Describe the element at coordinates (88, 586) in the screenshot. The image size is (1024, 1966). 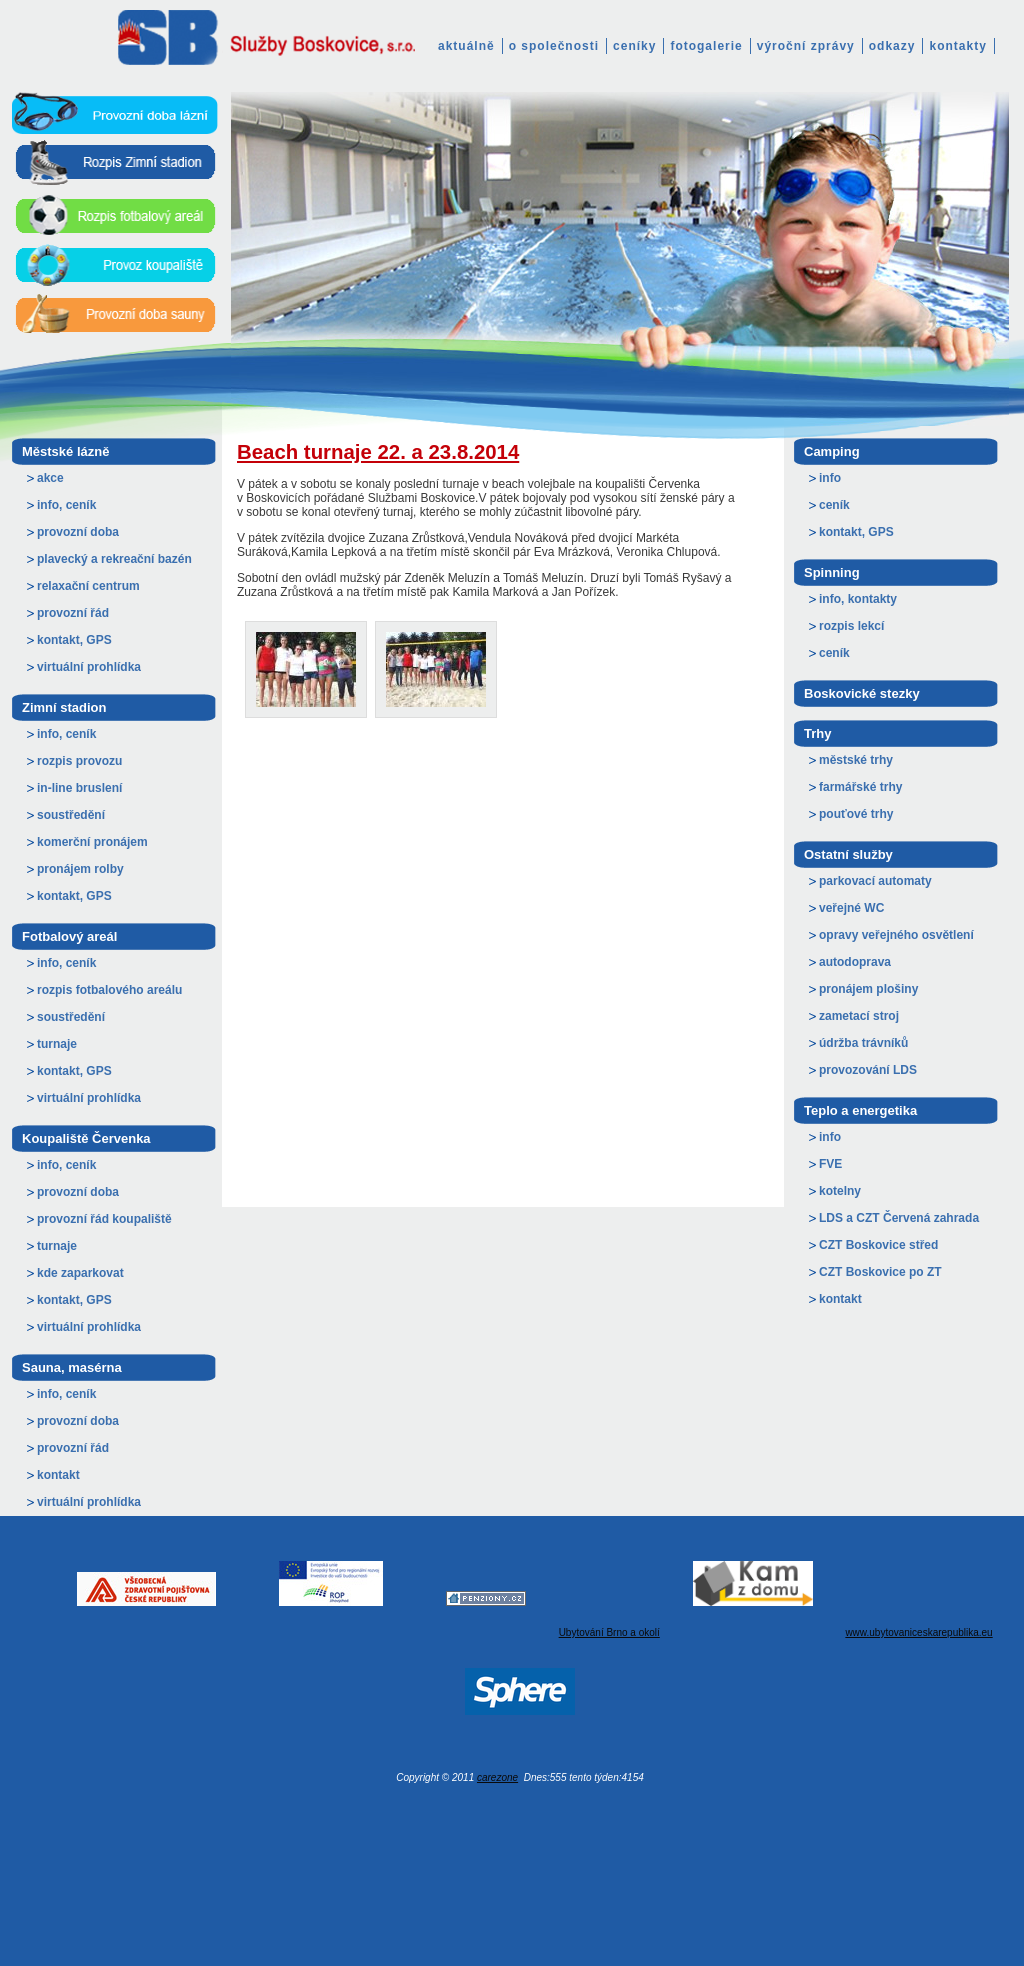
I see `relaxační centrum` at that location.